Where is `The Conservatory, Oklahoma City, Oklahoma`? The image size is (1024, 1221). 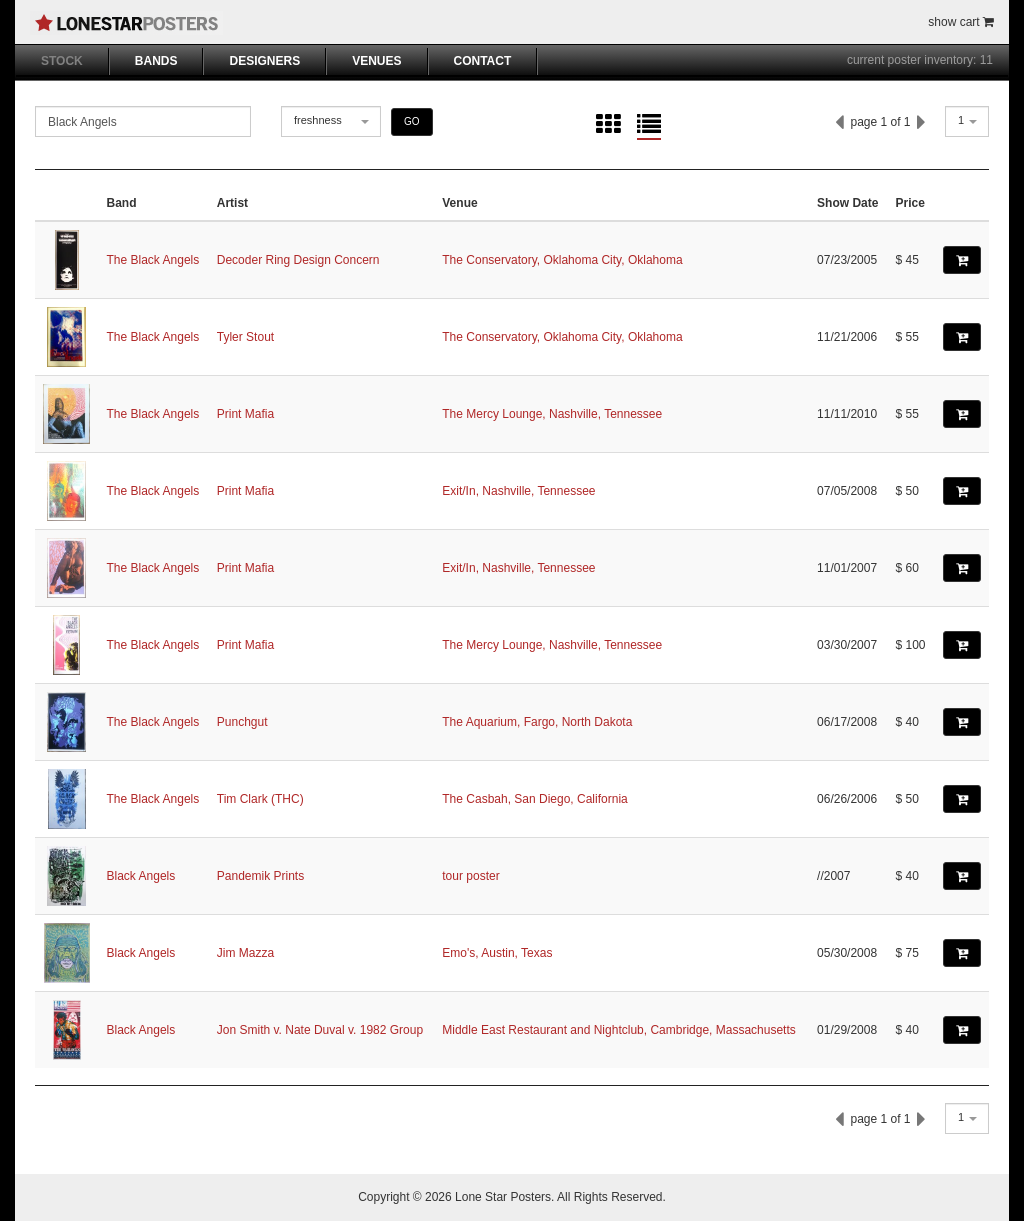 The Conservatory, Oklahoma City, Oklahoma is located at coordinates (562, 260).